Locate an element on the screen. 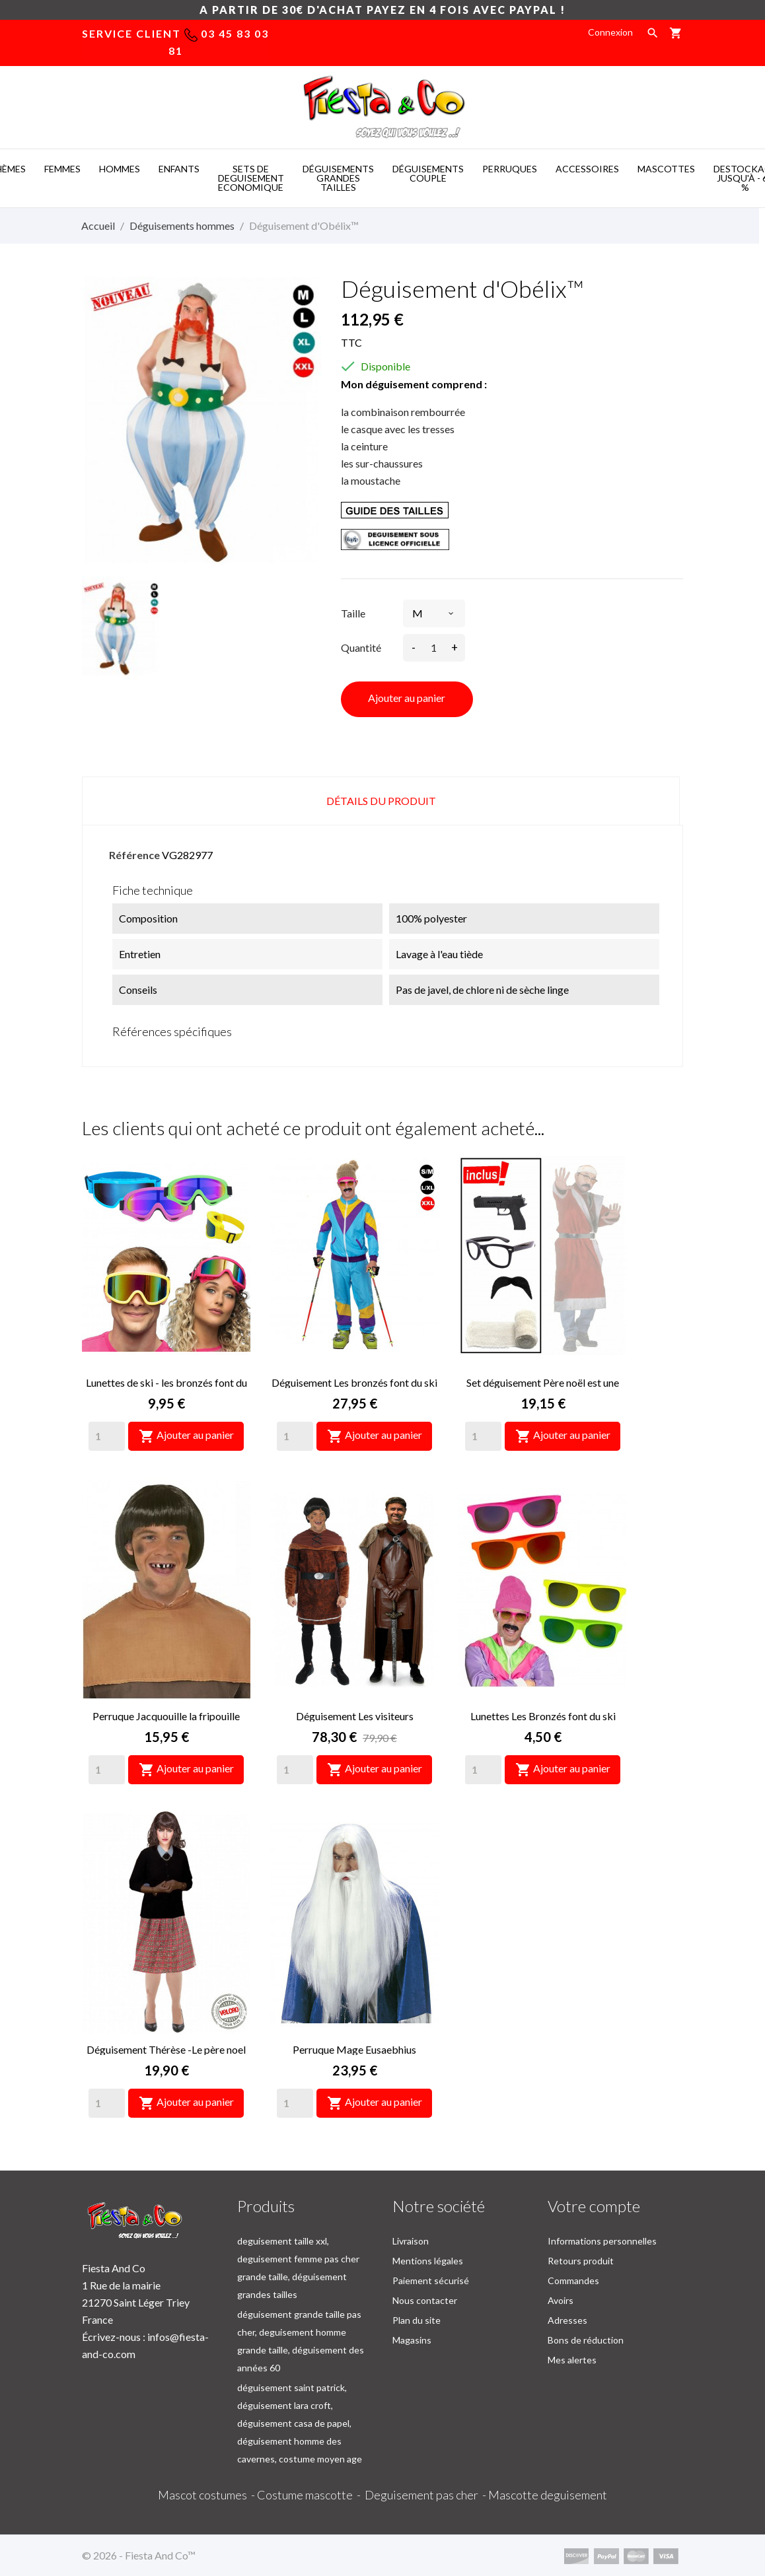 The width and height of the screenshot is (765, 2576). Perruque Mage Eusaebhius is located at coordinates (354, 2049).